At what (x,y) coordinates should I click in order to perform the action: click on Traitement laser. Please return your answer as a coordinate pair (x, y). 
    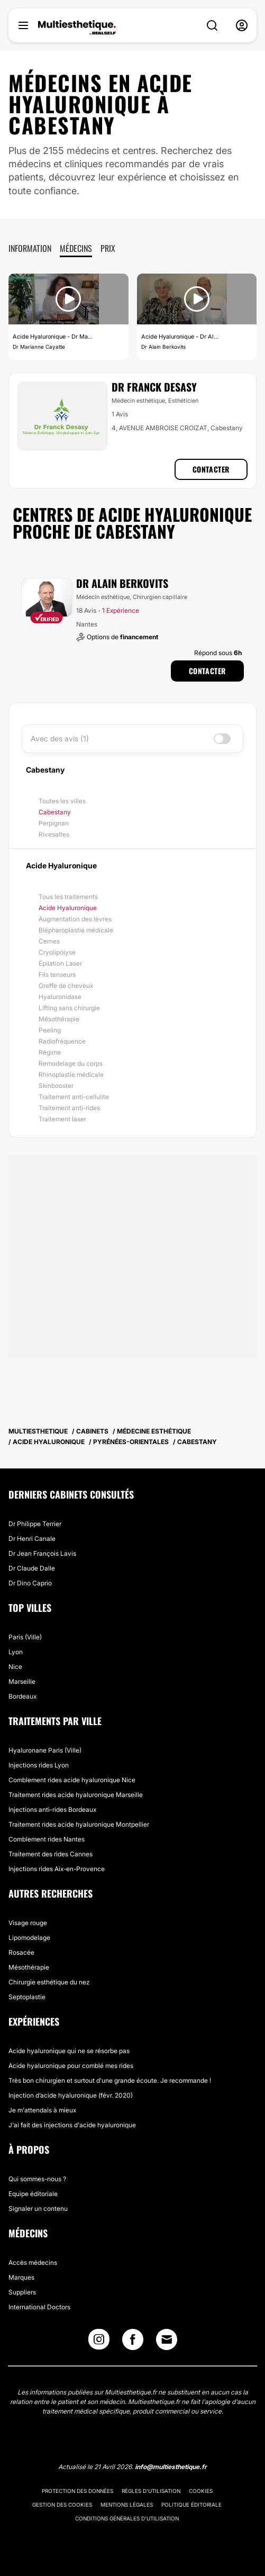
    Looking at the image, I should click on (62, 1119).